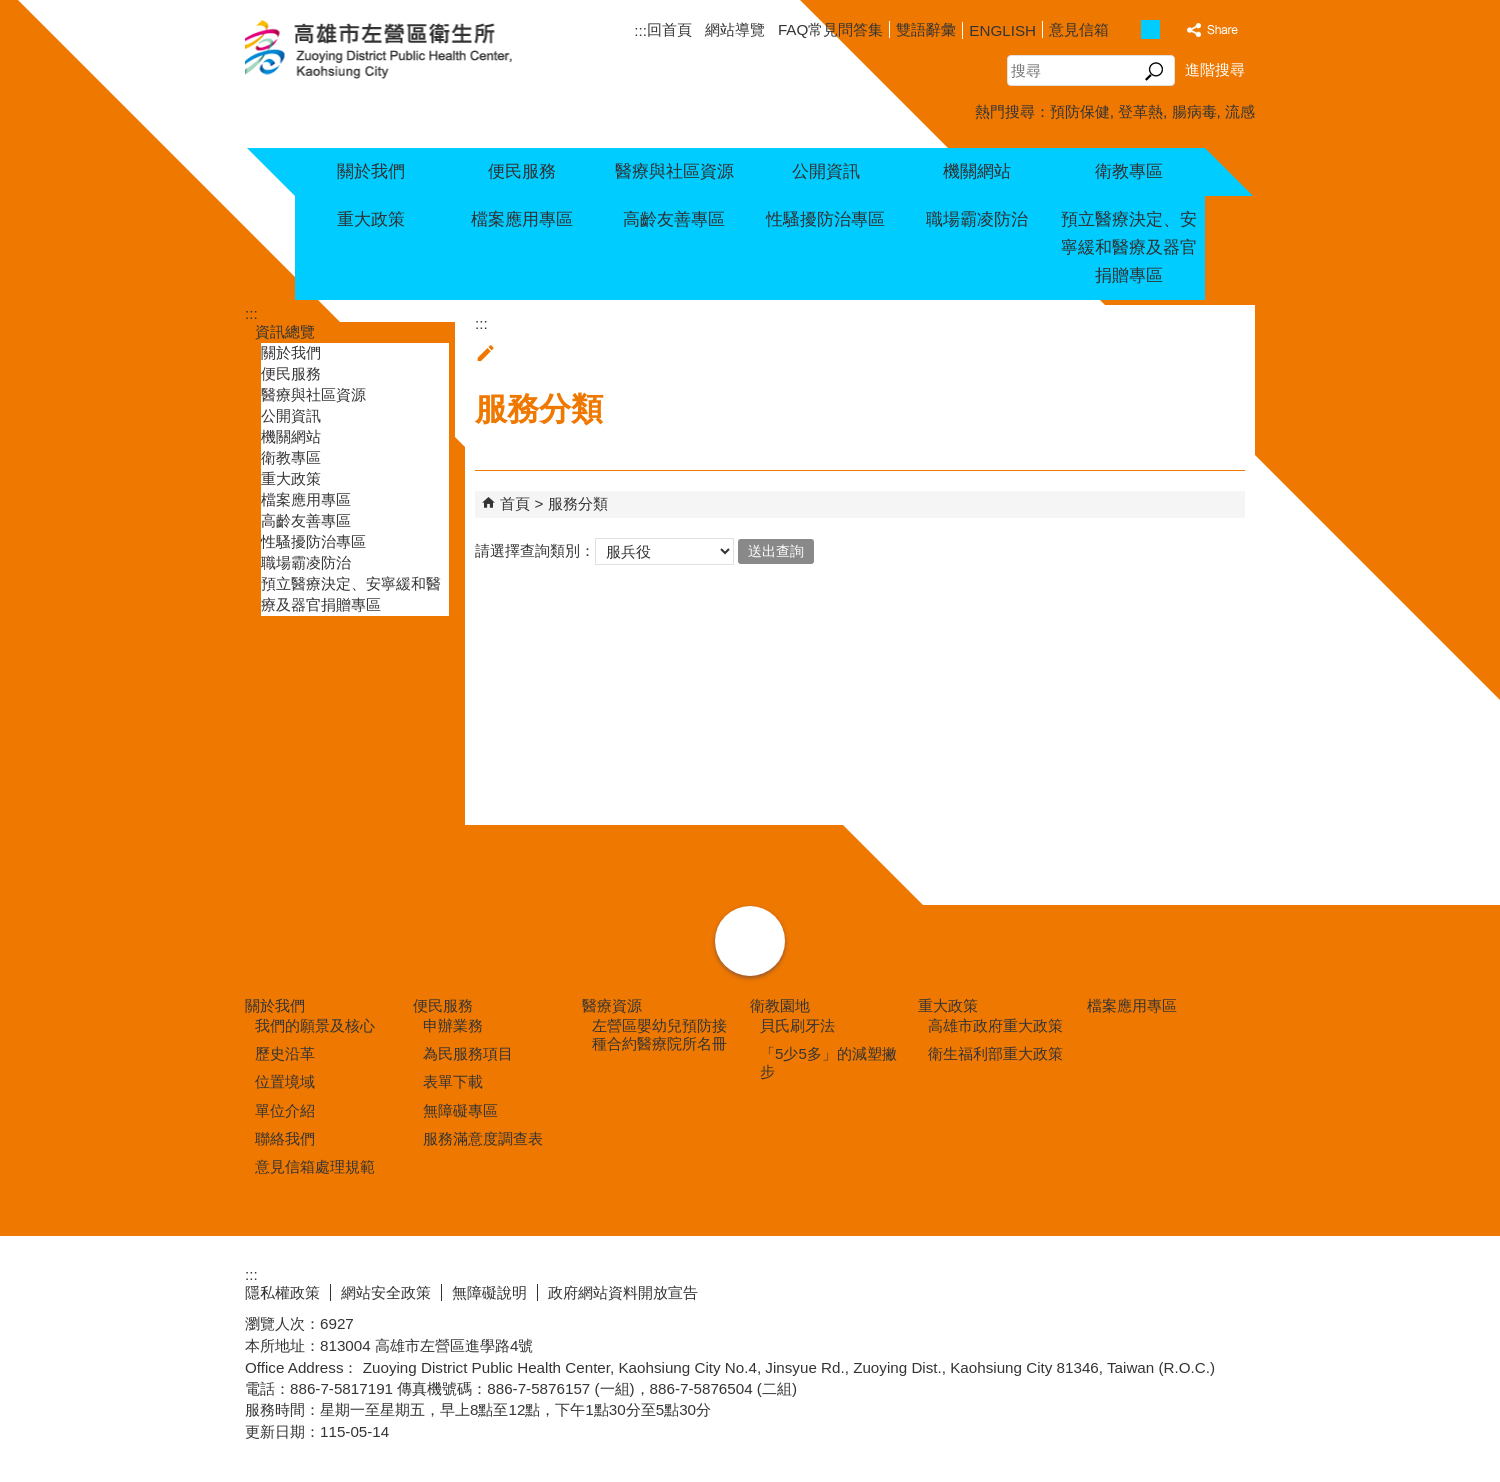  I want to click on 衛教園地, so click(780, 1005).